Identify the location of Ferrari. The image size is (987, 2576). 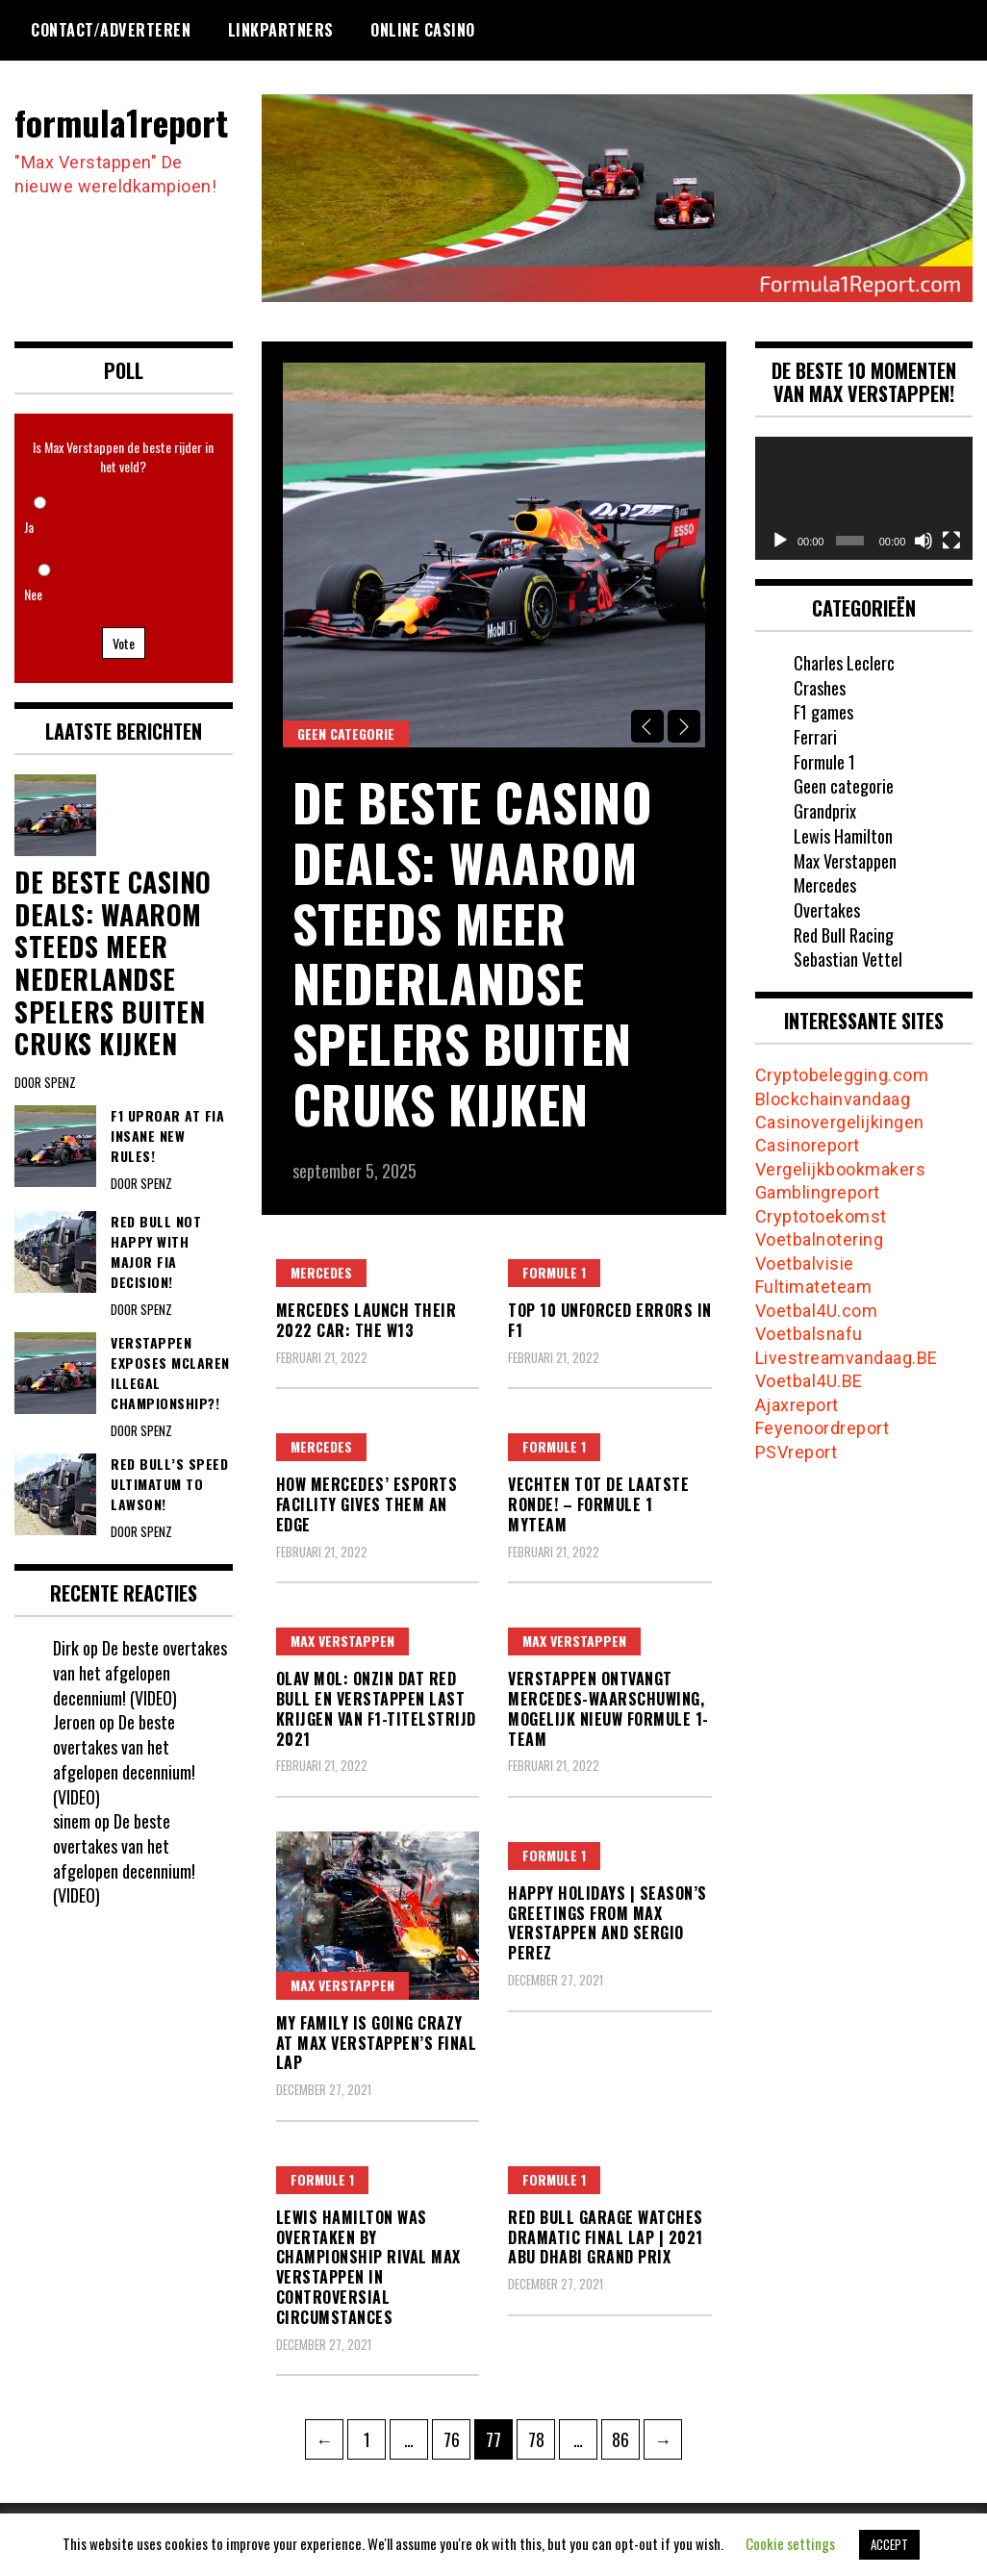
(815, 736).